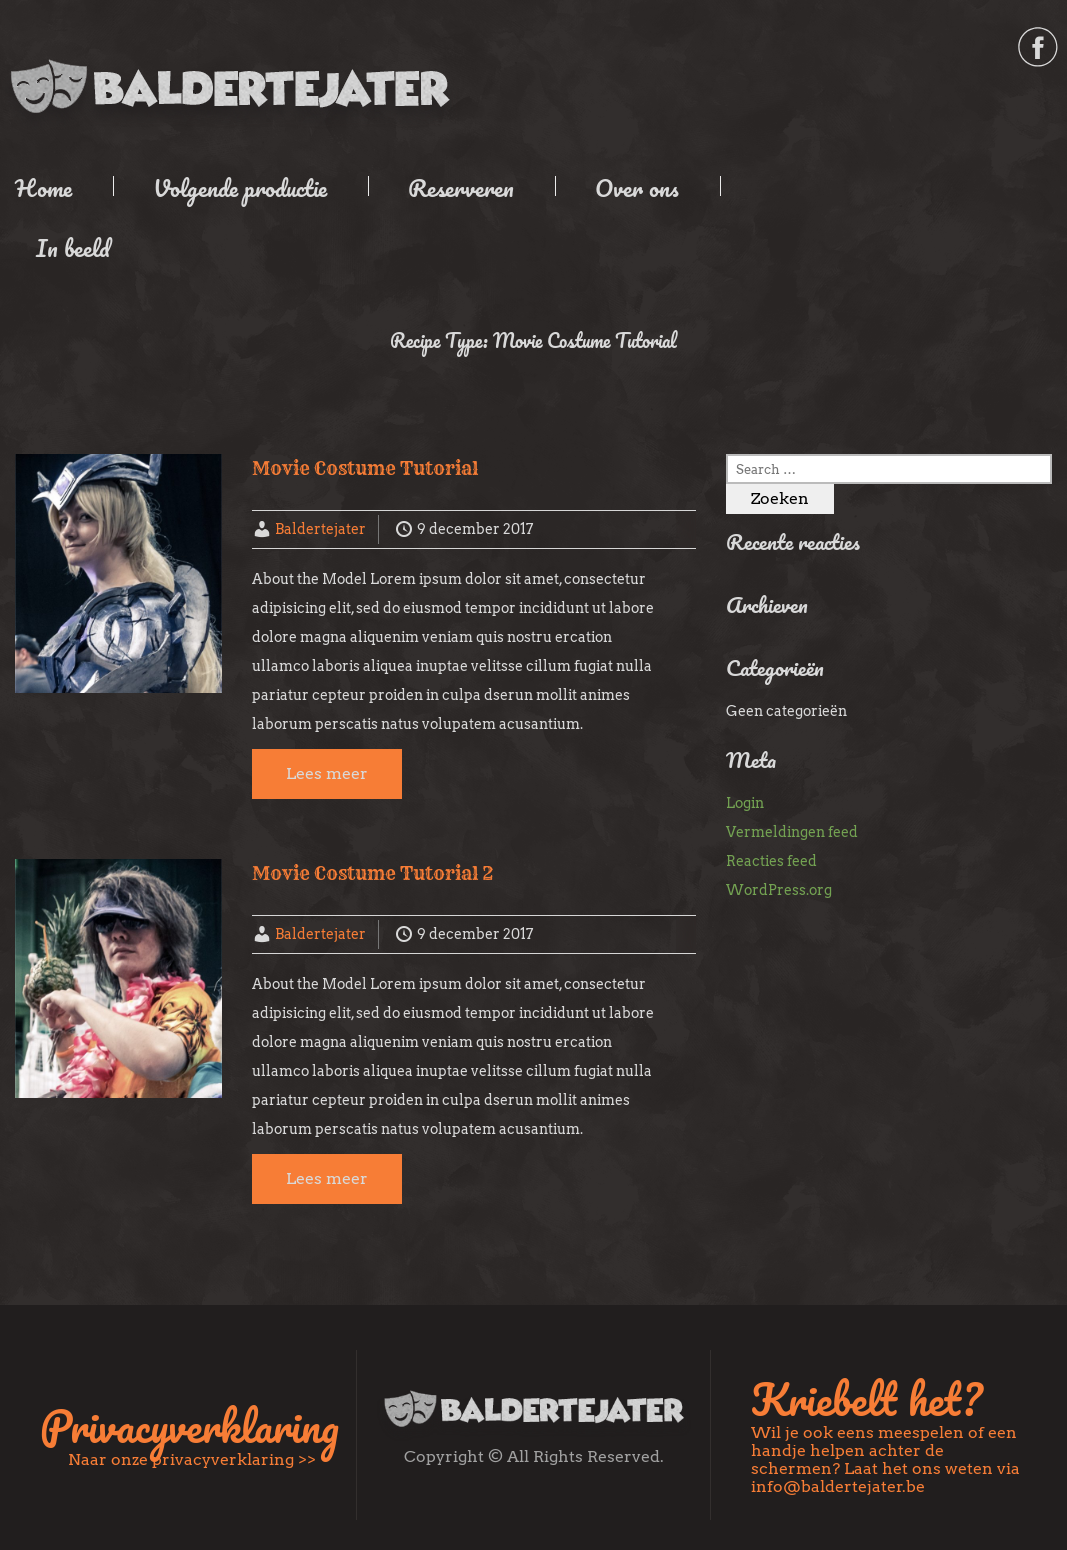 This screenshot has width=1067, height=1550. I want to click on Vermeldingen feed, so click(792, 832).